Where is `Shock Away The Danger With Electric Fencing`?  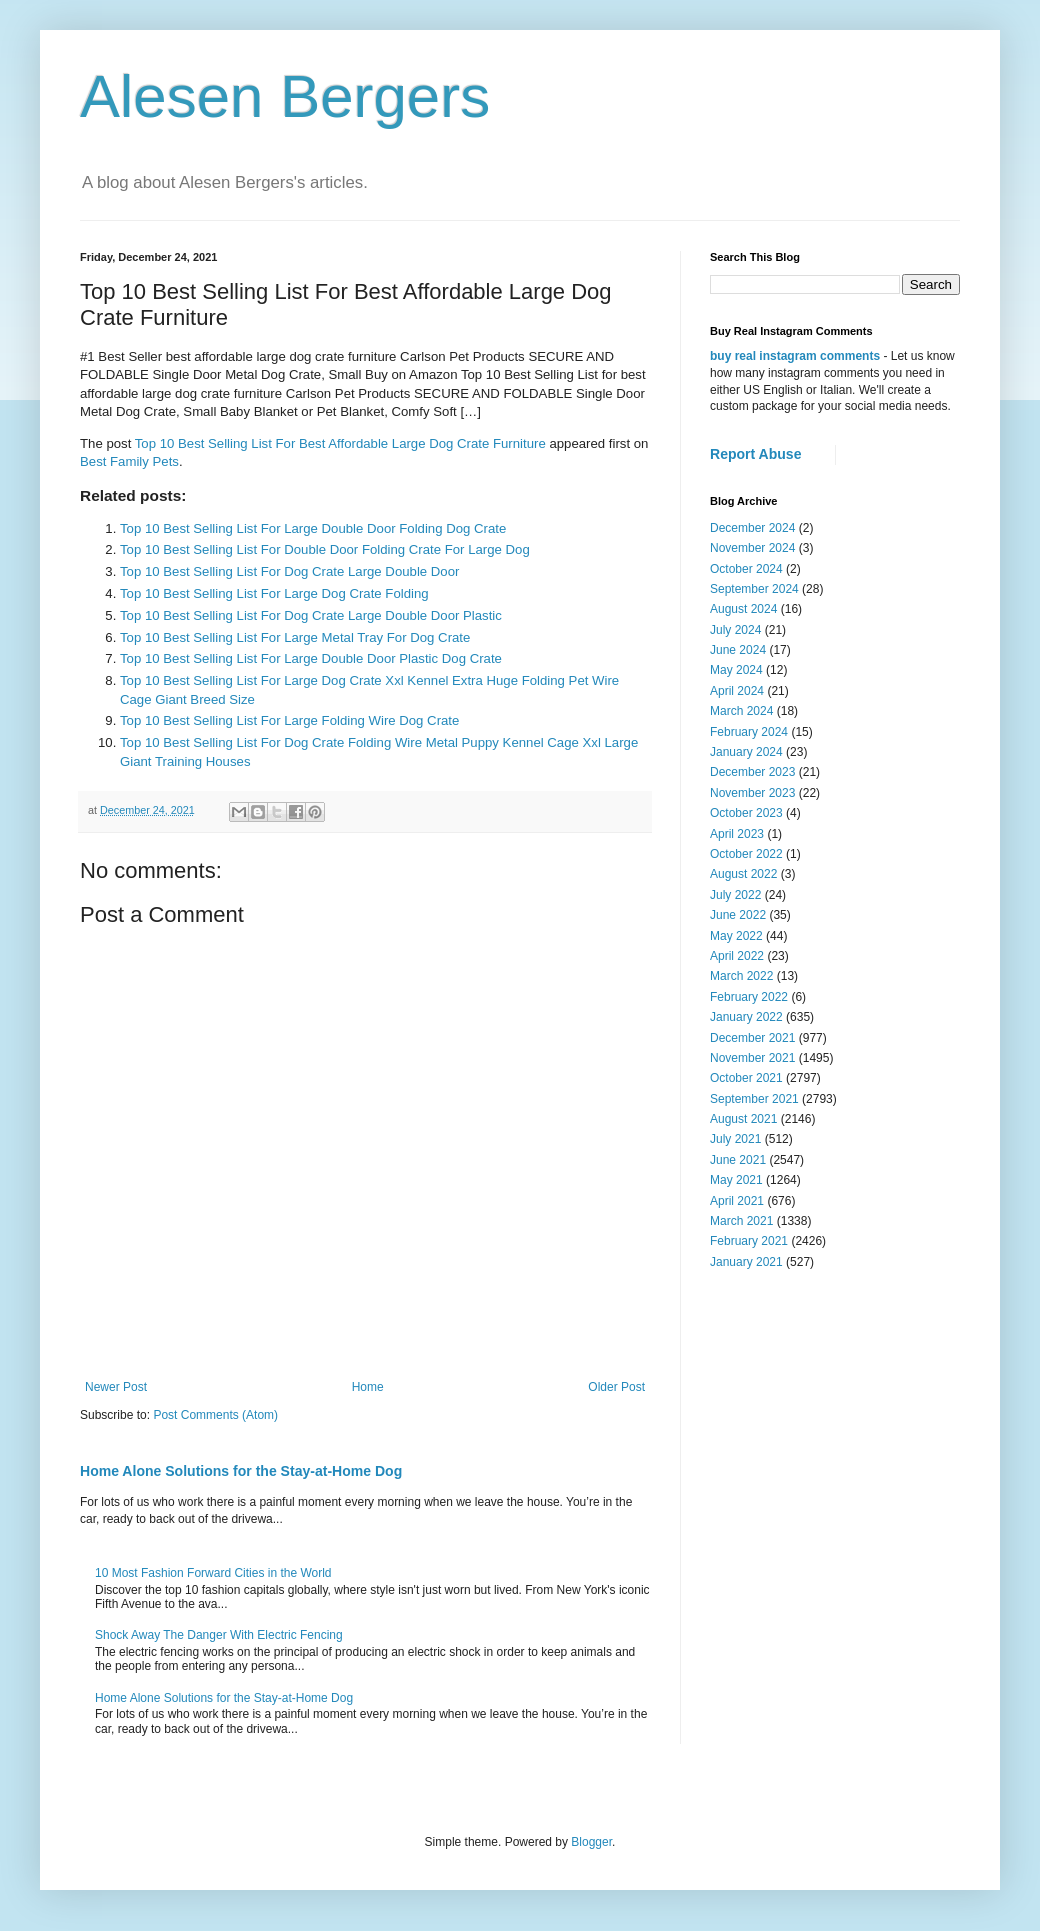
Shock Away The Danger With Electric Fencing is located at coordinates (219, 1635).